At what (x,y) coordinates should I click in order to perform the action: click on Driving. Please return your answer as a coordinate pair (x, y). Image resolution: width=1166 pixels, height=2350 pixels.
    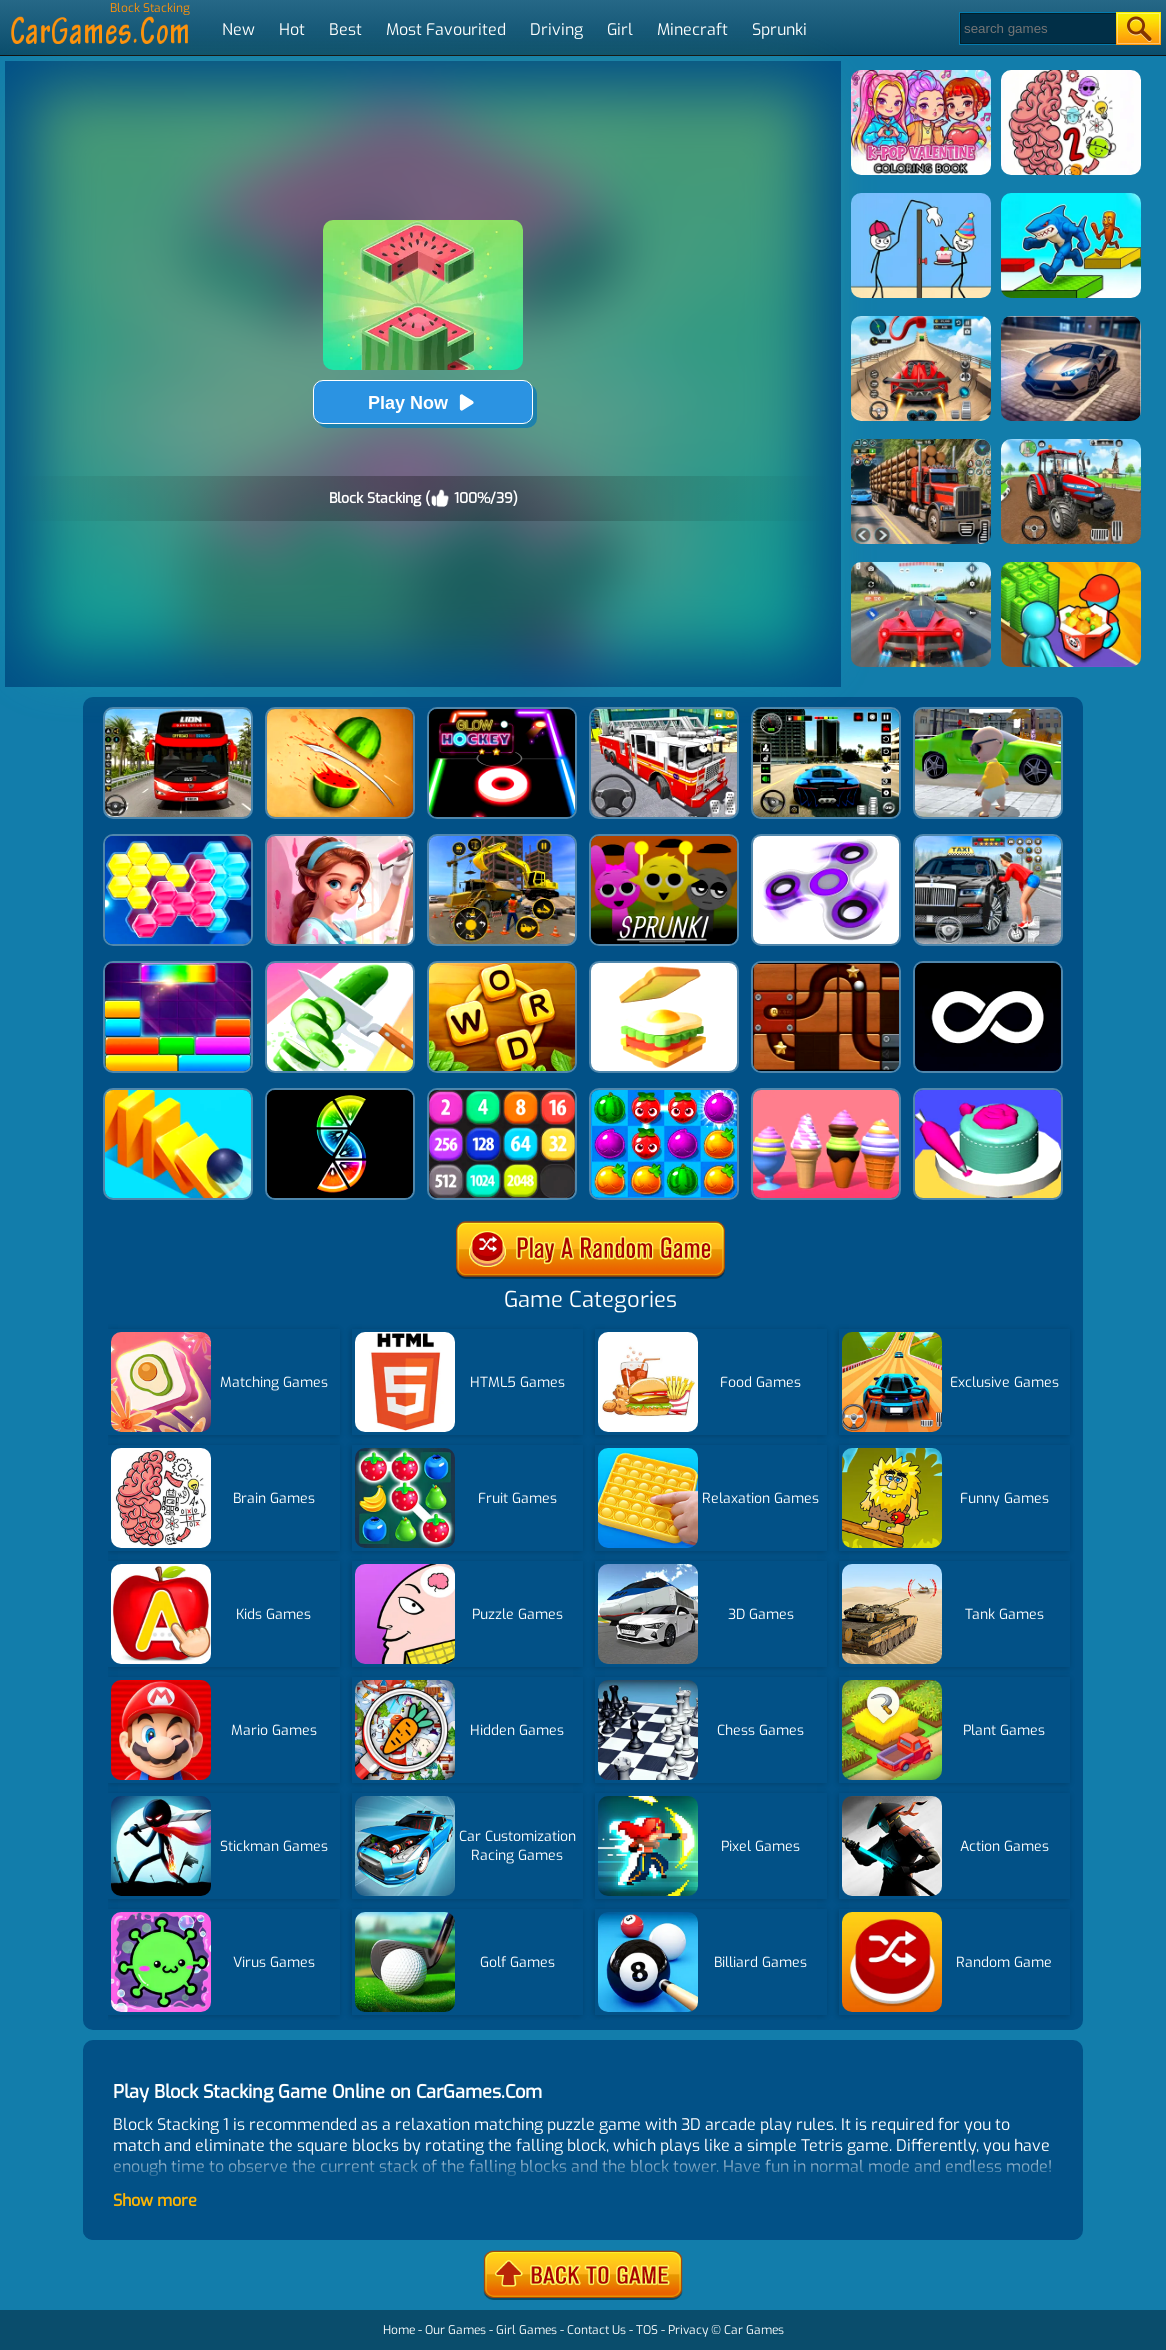
    Looking at the image, I should click on (556, 29).